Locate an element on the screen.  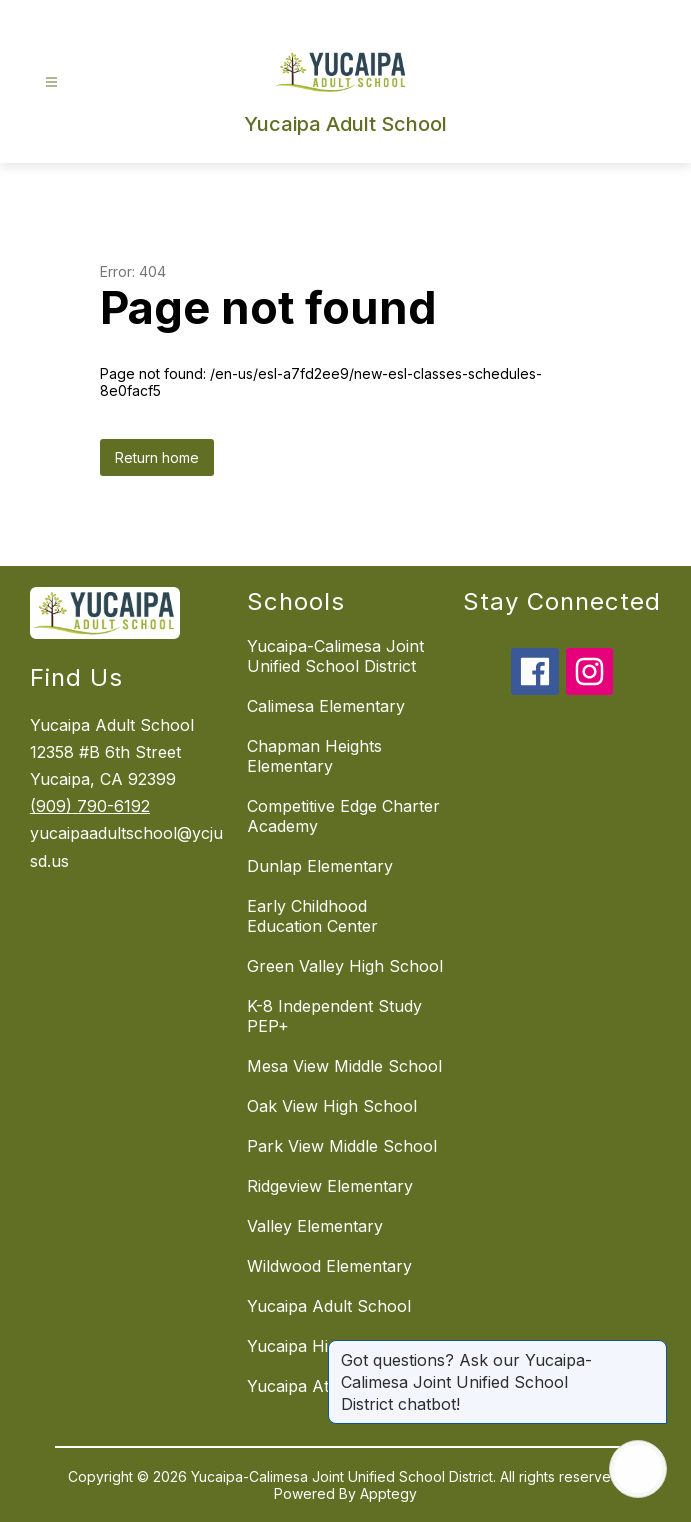
[Open menu] is located at coordinates (51, 82).